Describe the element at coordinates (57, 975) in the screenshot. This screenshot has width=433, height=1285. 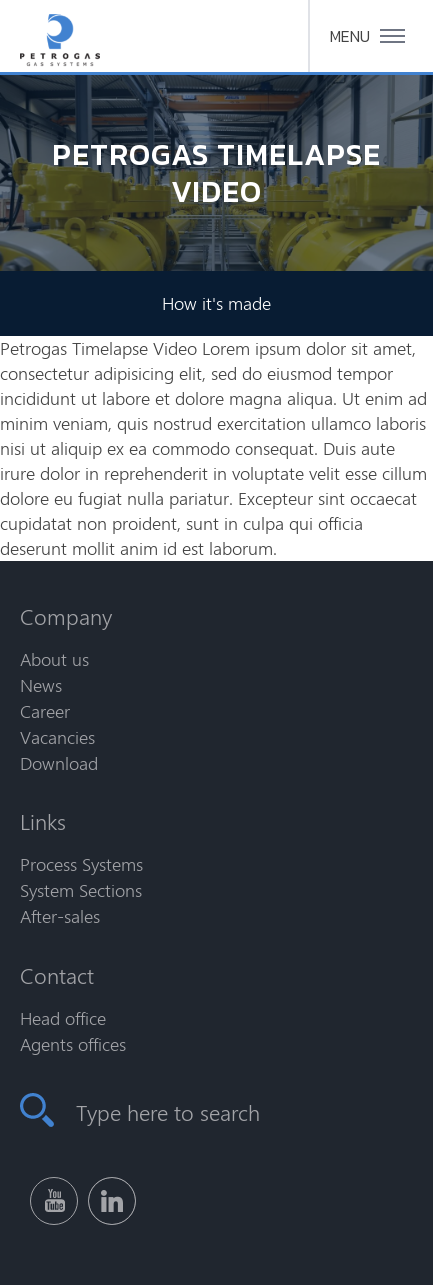
I see `Contact` at that location.